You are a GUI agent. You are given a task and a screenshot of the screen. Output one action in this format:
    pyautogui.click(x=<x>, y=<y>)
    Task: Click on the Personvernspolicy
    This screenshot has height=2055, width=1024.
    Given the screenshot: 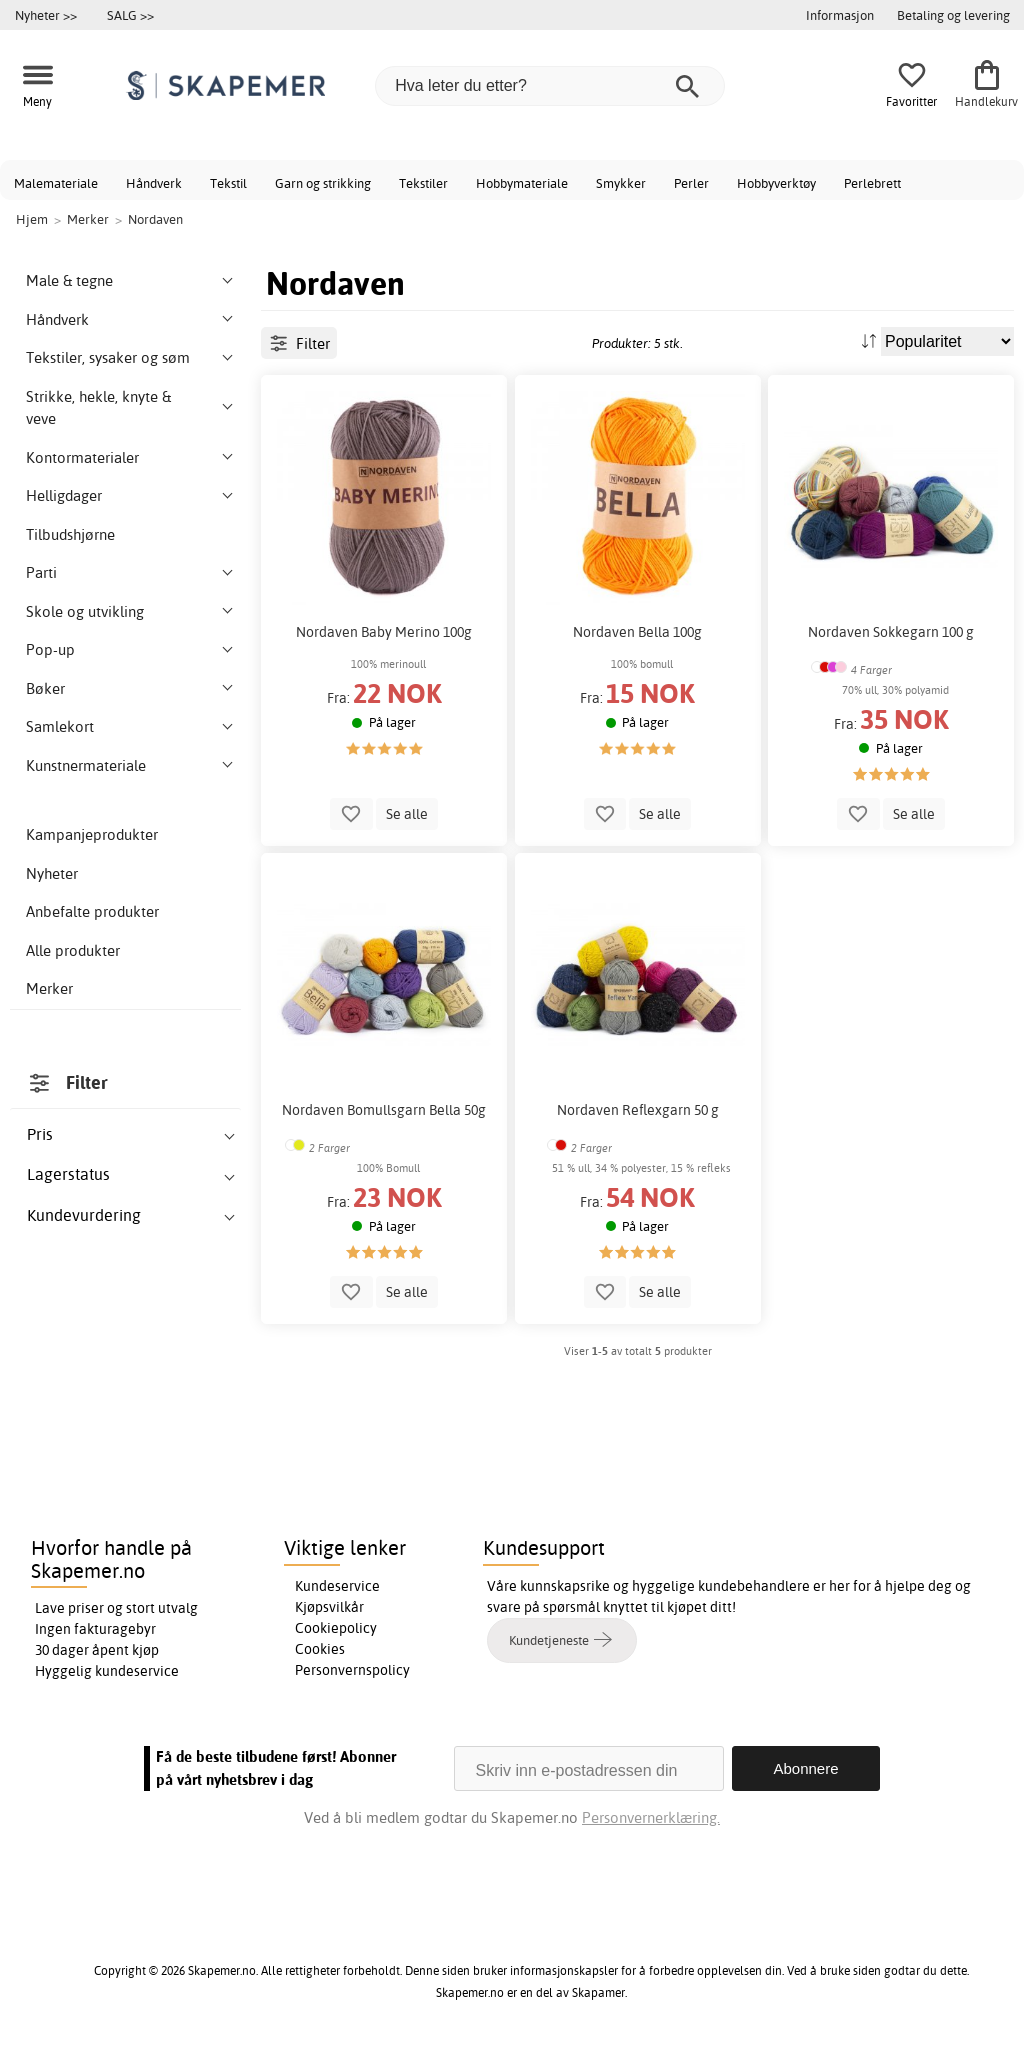 What is the action you would take?
    pyautogui.click(x=352, y=1670)
    